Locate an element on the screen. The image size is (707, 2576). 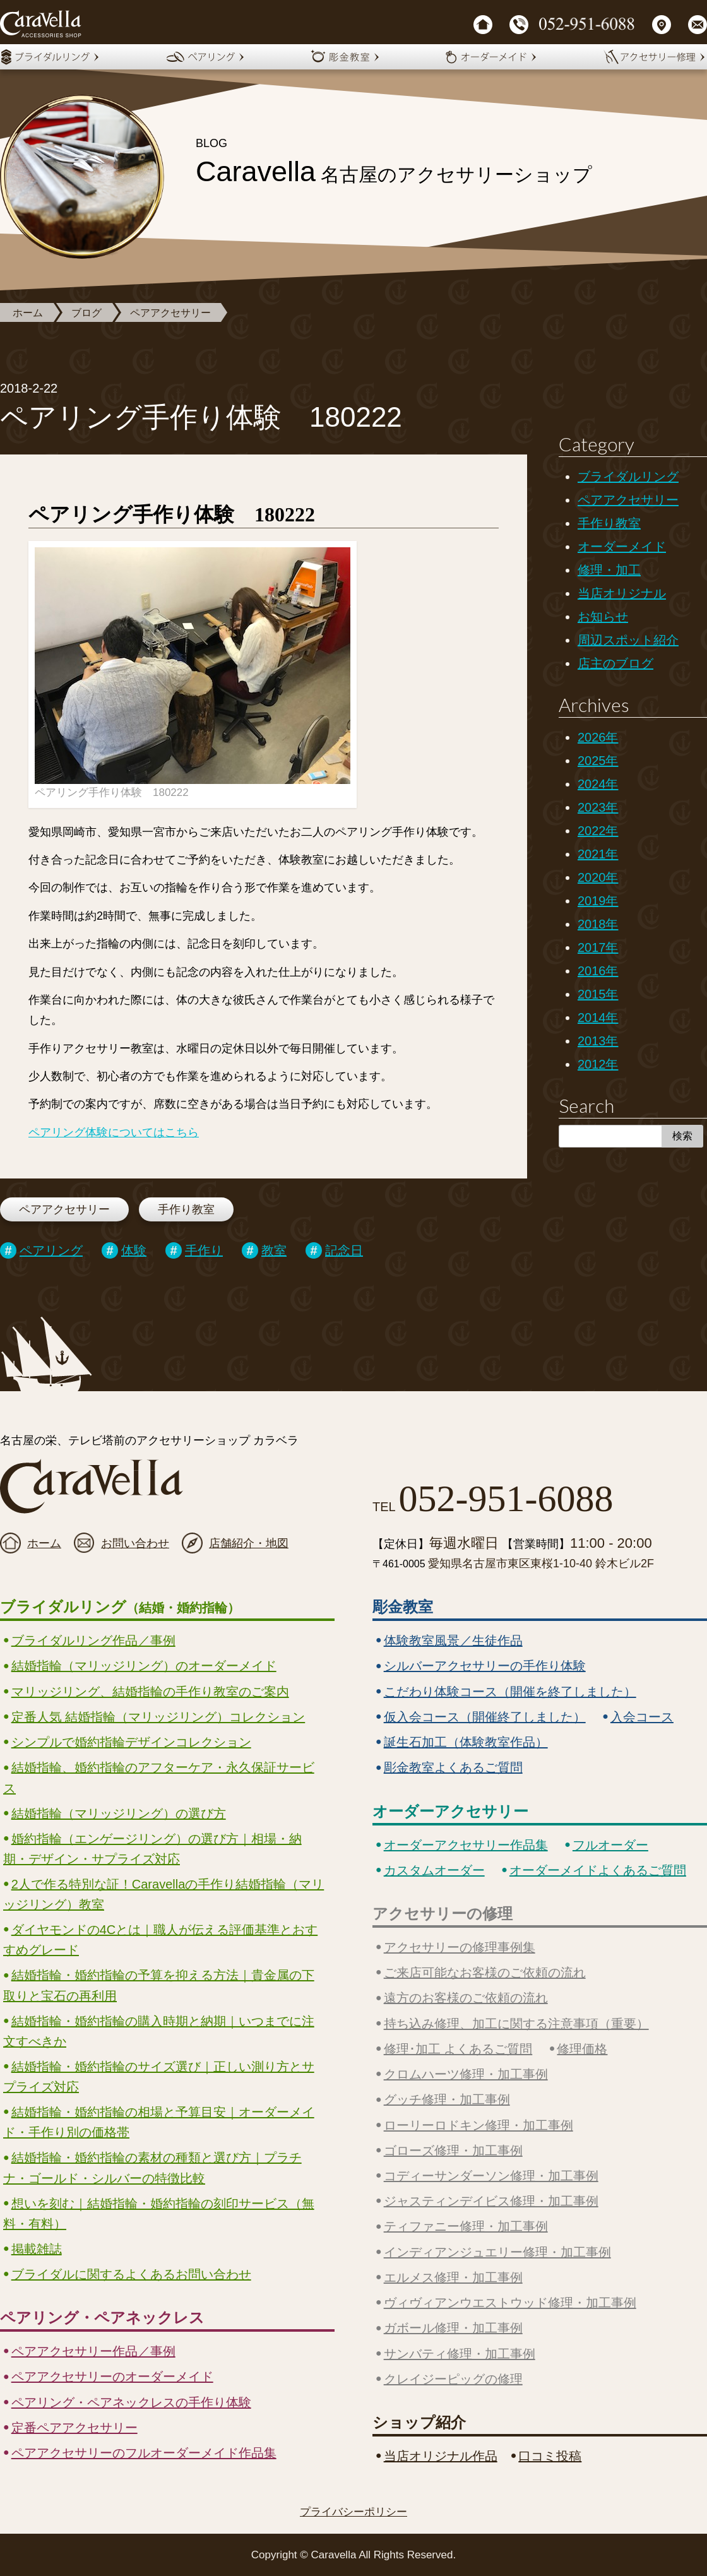
手作り is located at coordinates (204, 1250).